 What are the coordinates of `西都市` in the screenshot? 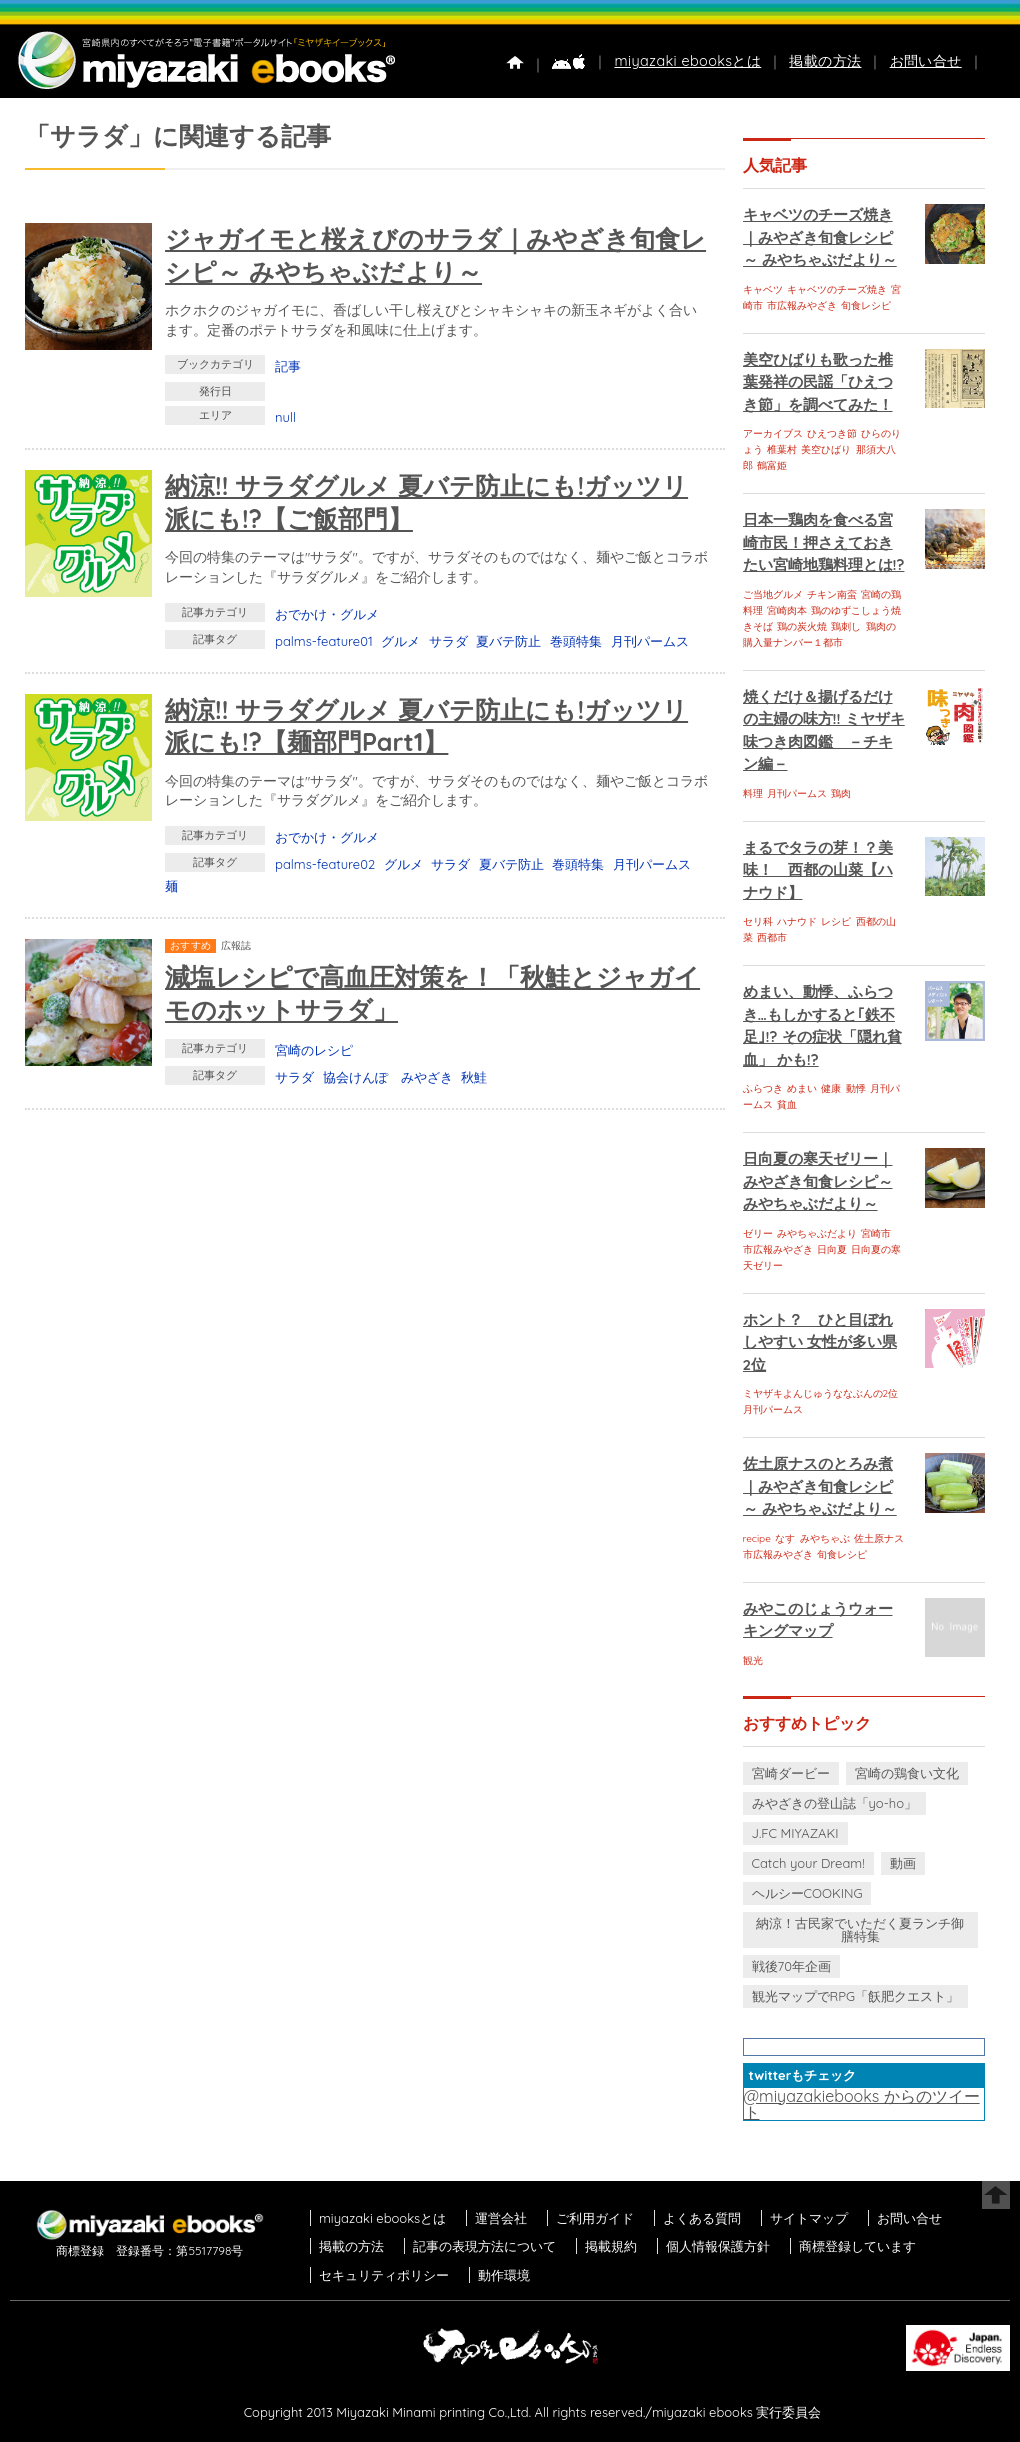 It's located at (772, 937).